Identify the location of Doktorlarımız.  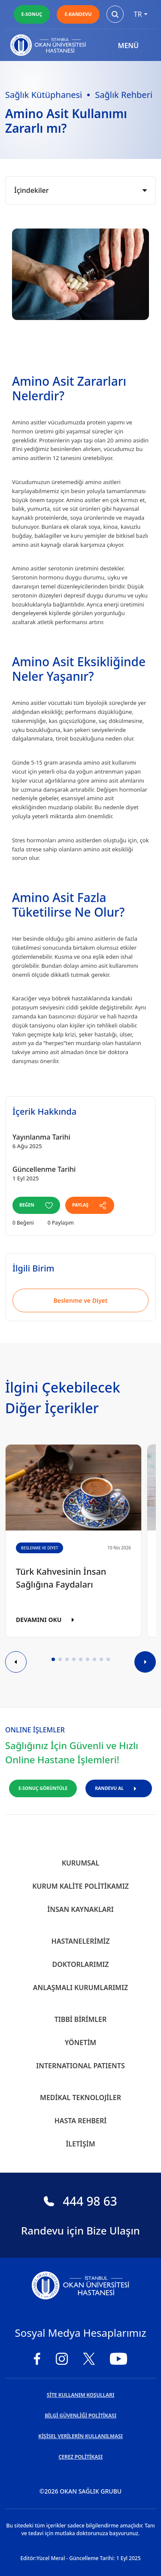
(80, 1964).